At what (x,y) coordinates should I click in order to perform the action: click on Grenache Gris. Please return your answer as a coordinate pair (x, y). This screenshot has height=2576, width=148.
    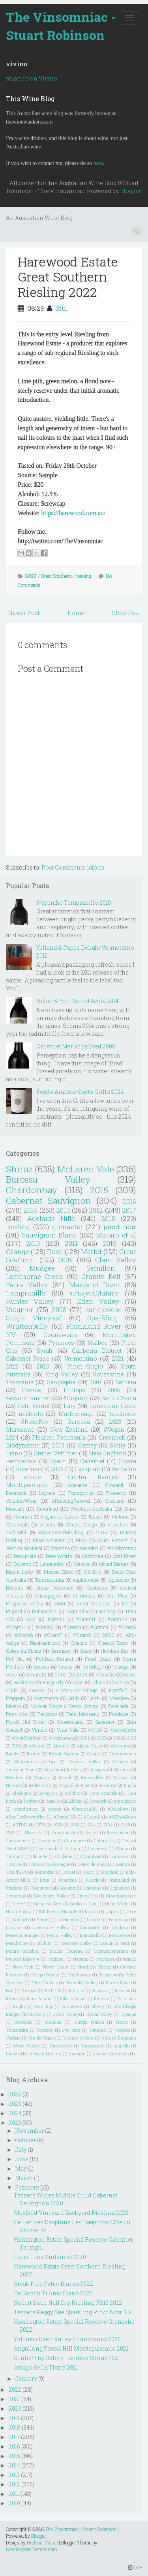
    Looking at the image, I should click on (47, 1904).